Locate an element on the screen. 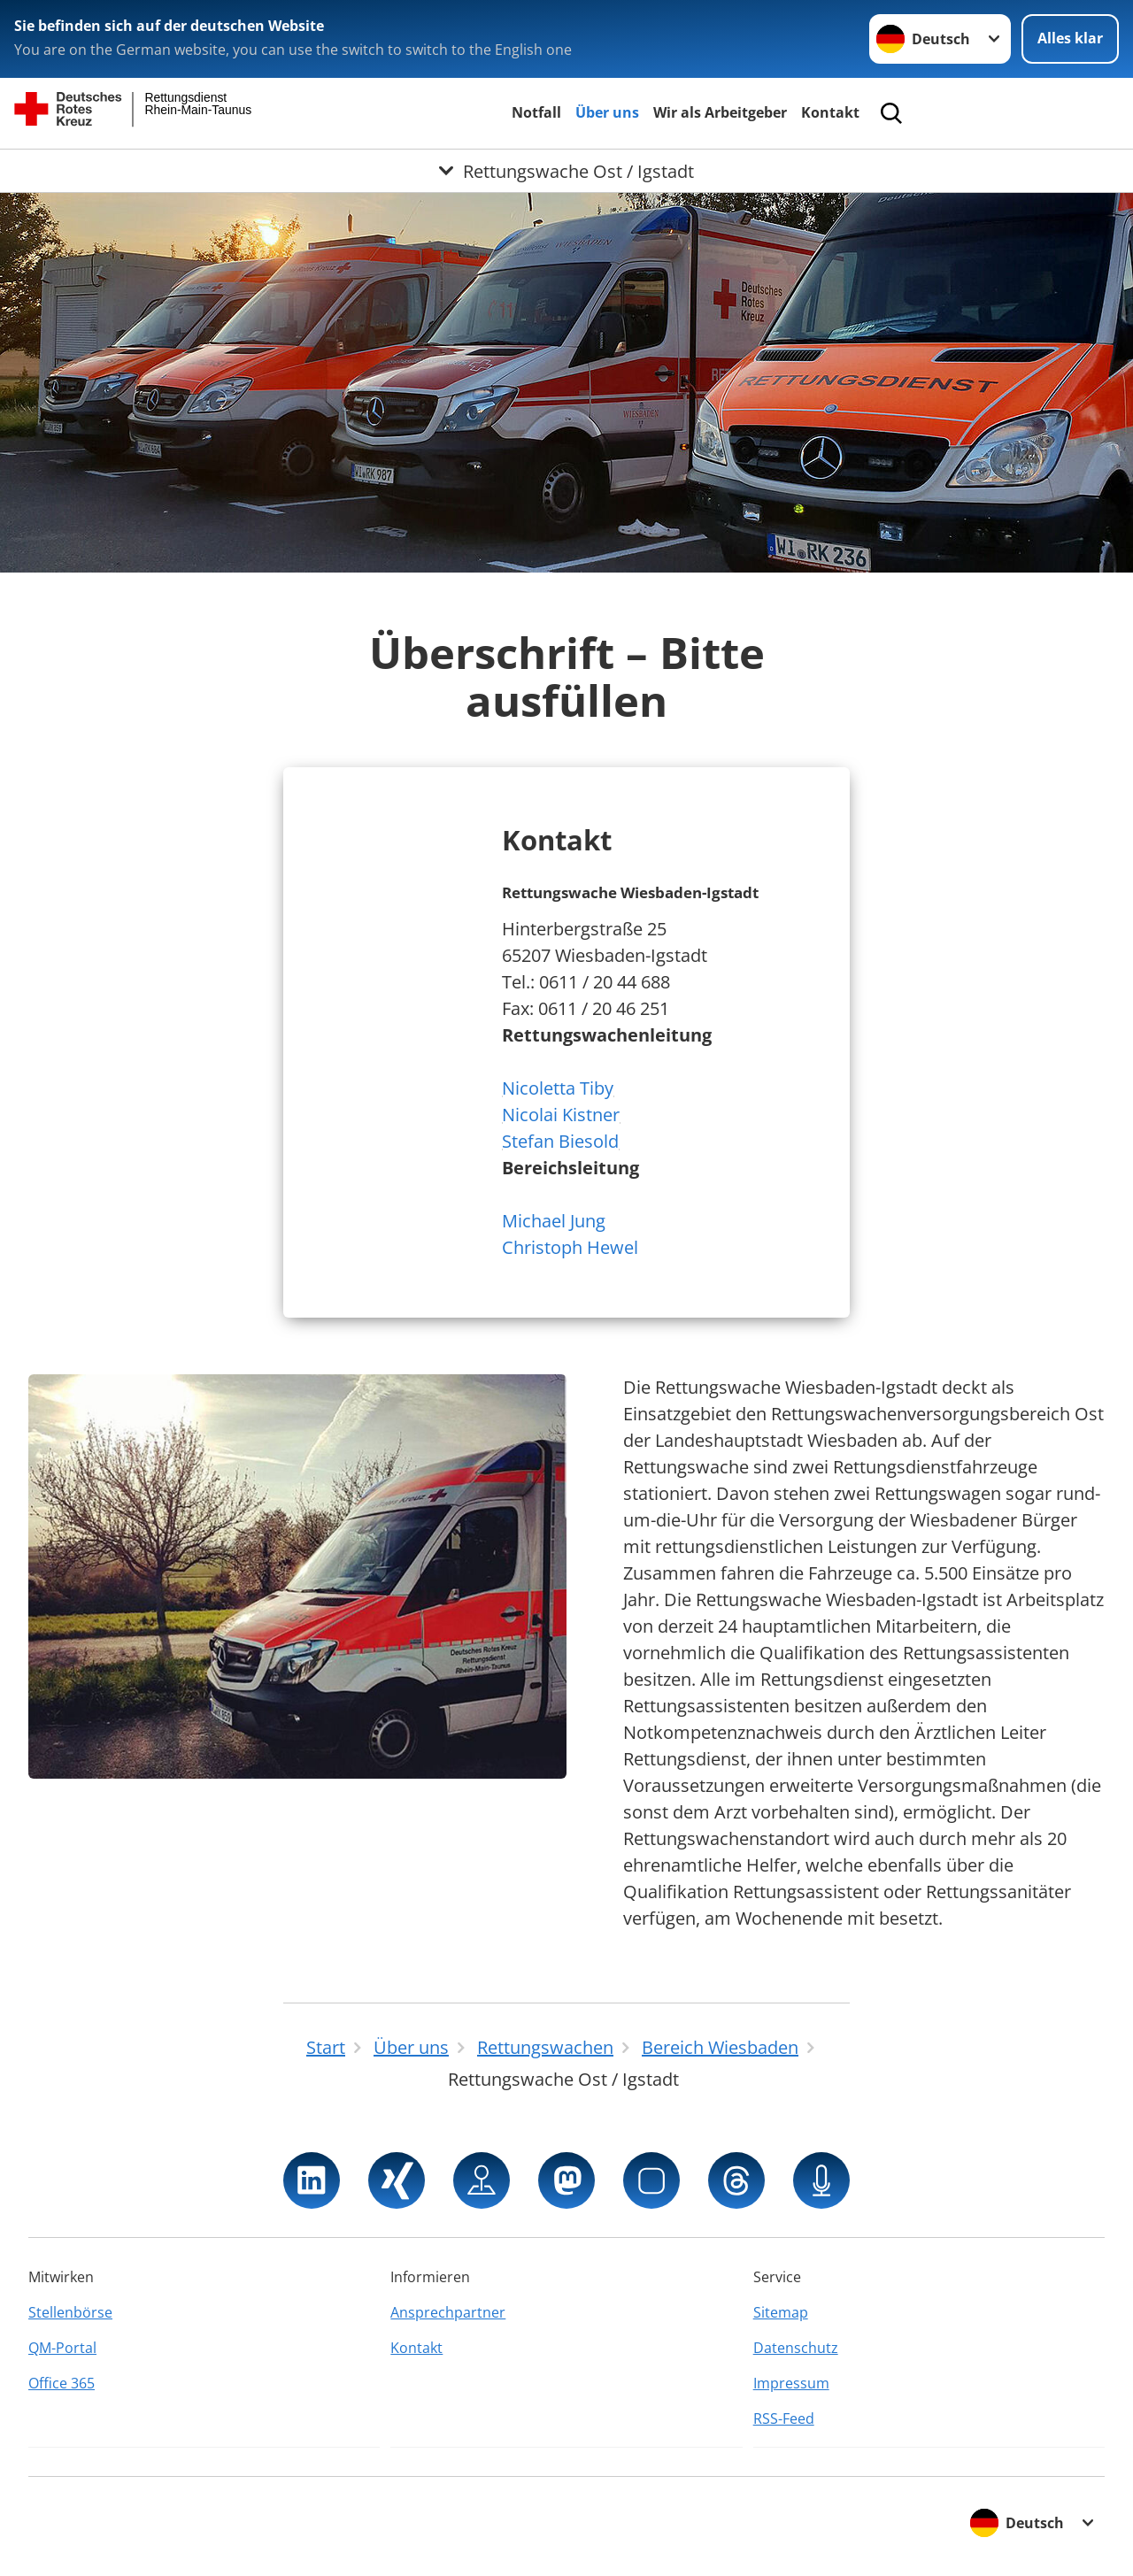  Nicoletta TibyNicolai KistnerStefan Biesold is located at coordinates (561, 1114).